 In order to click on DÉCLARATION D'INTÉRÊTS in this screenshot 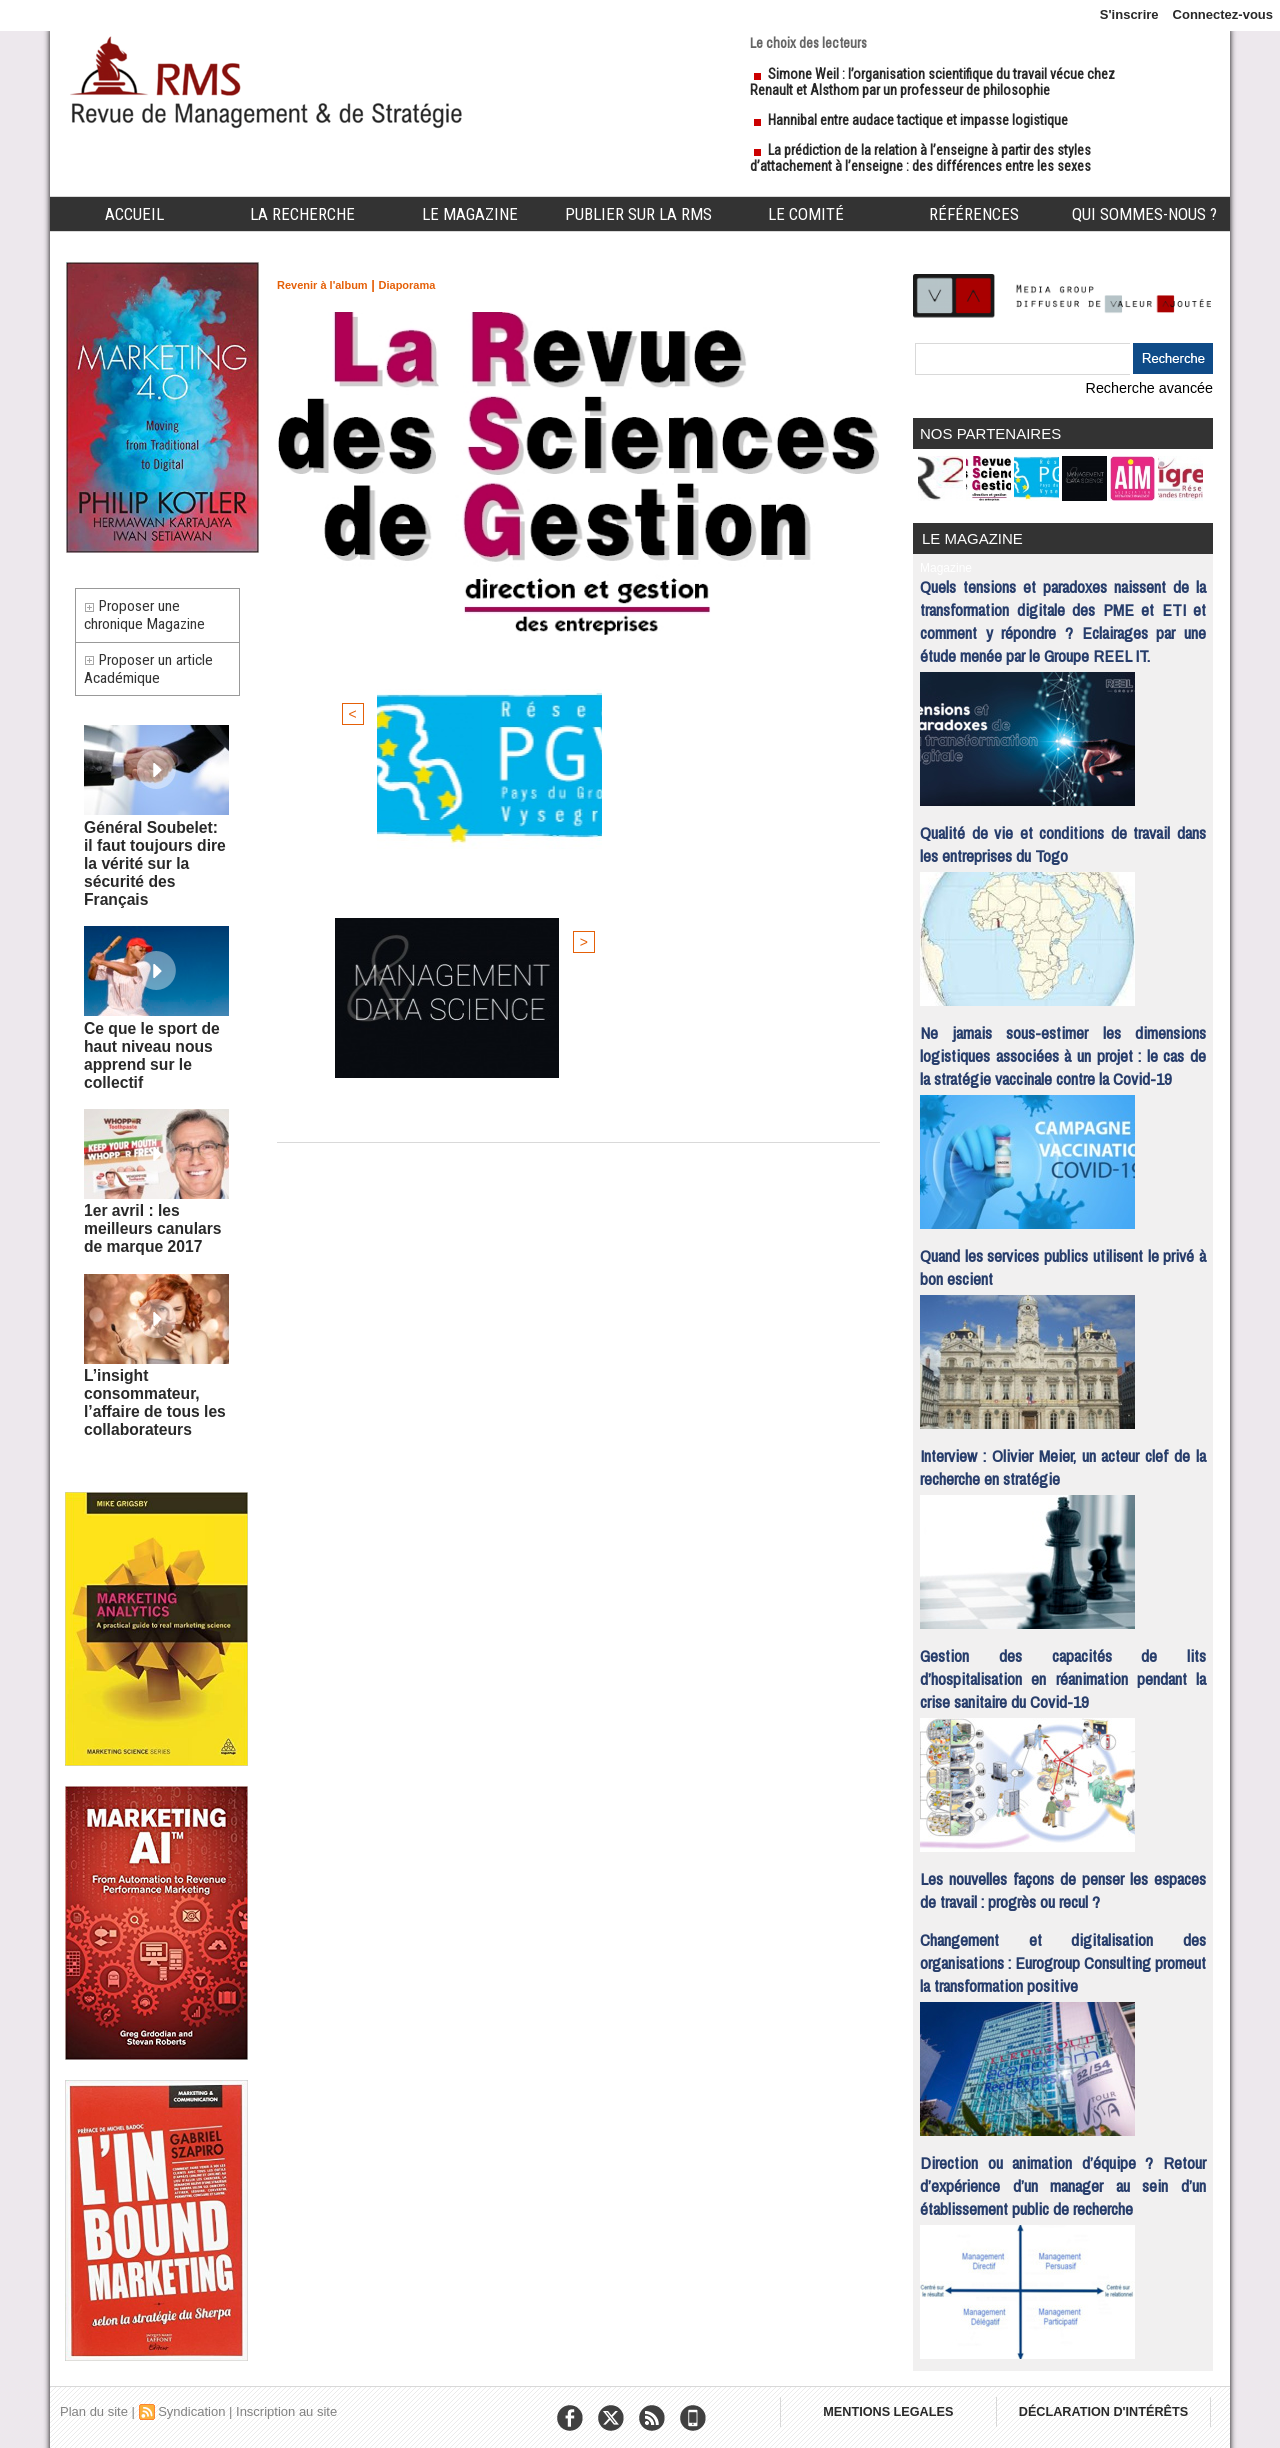, I will do `click(1117, 2408)`.